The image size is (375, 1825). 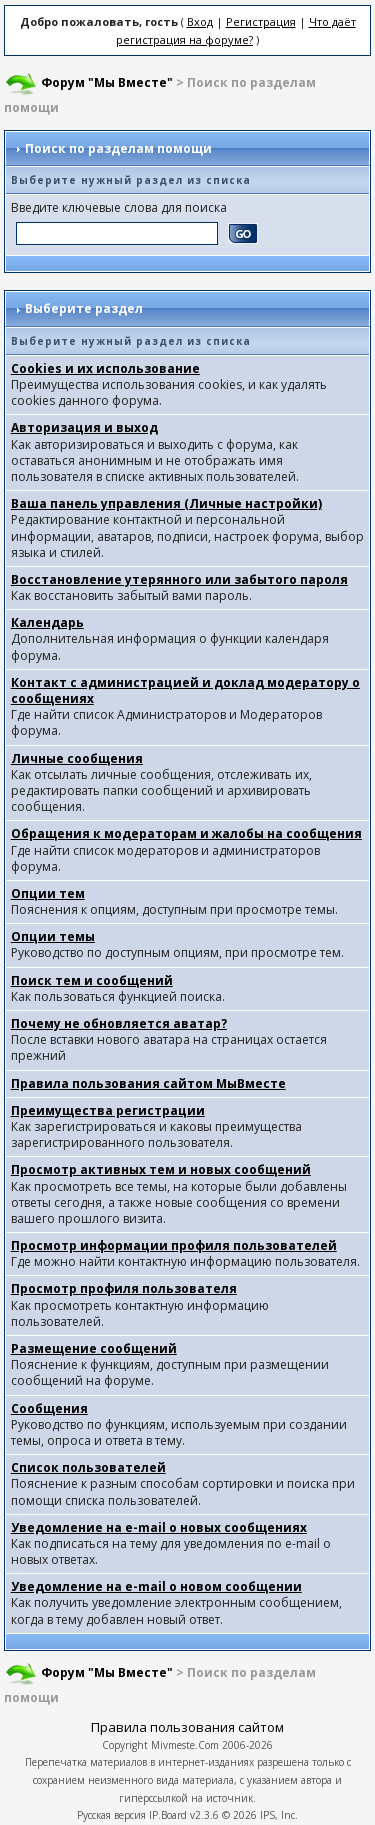 I want to click on Вход, so click(x=200, y=21).